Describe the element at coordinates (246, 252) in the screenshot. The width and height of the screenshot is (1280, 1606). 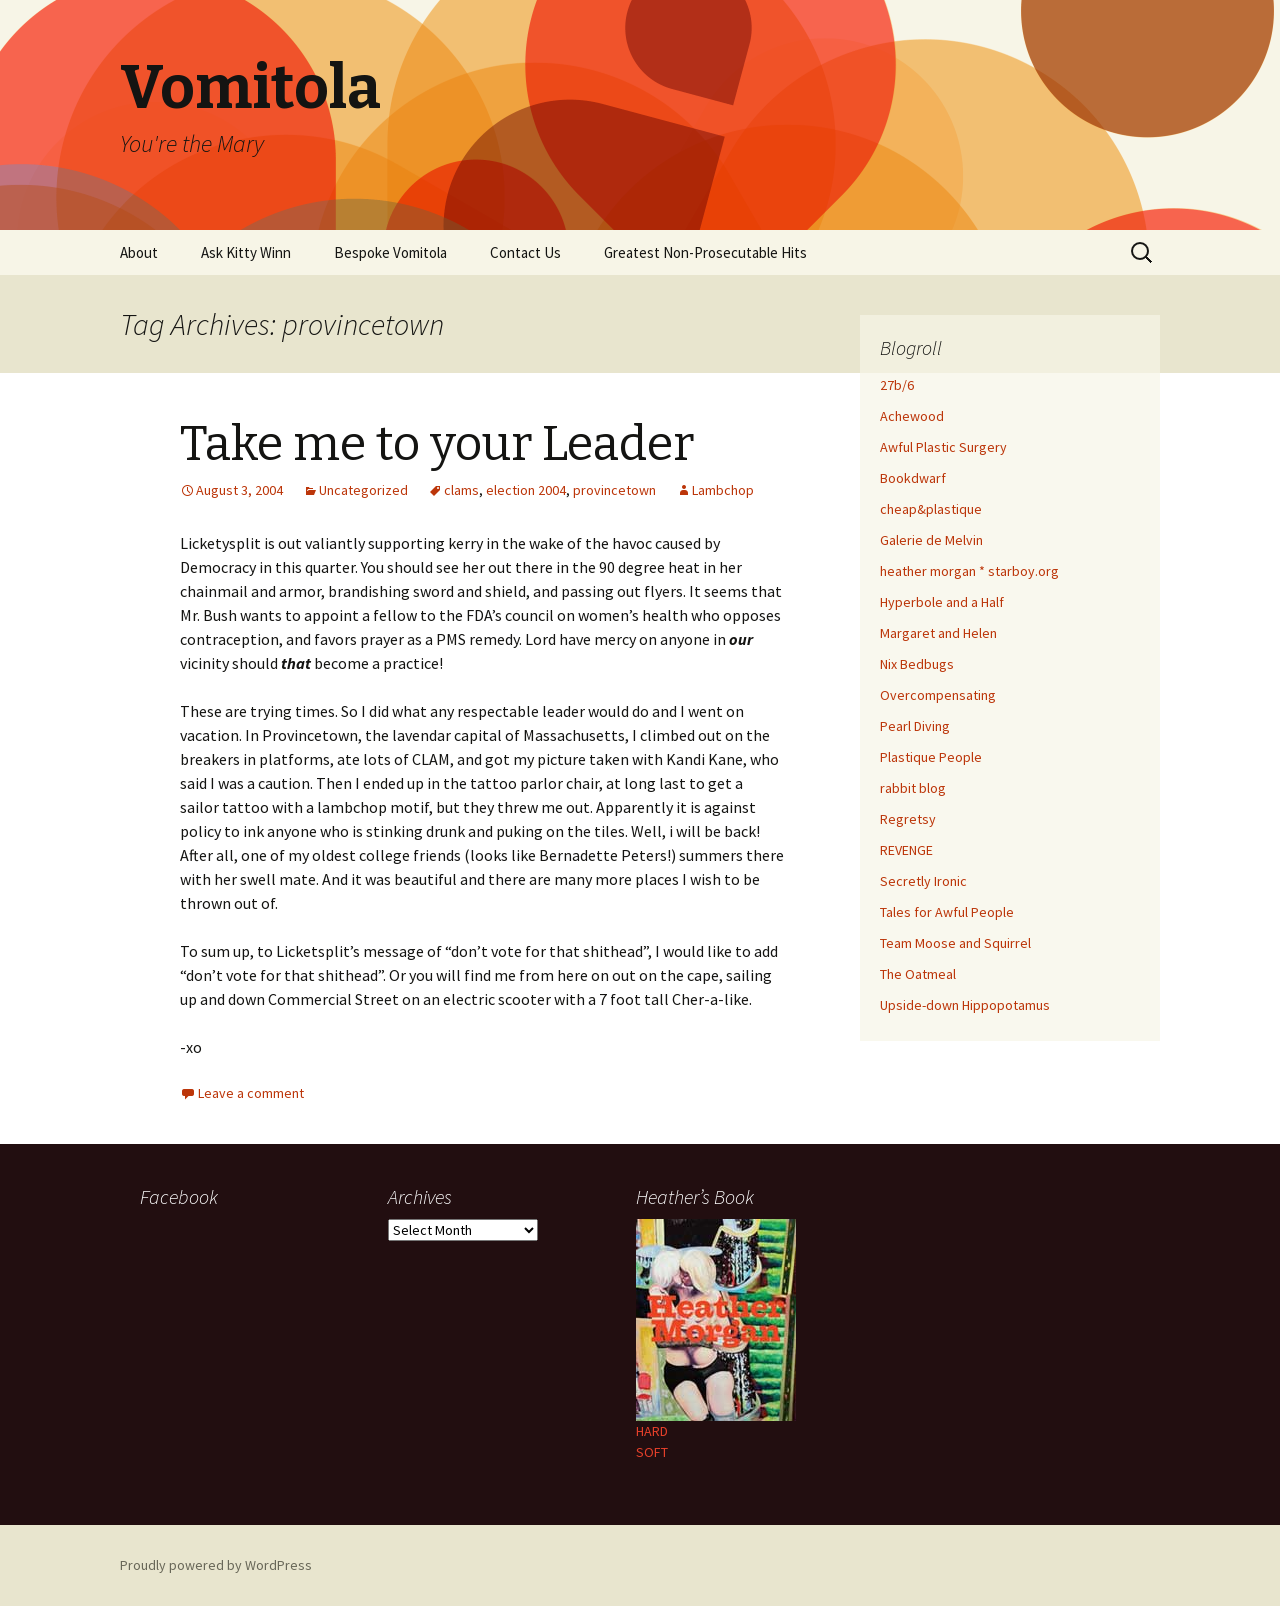
I see `Ask Kitty Winn` at that location.